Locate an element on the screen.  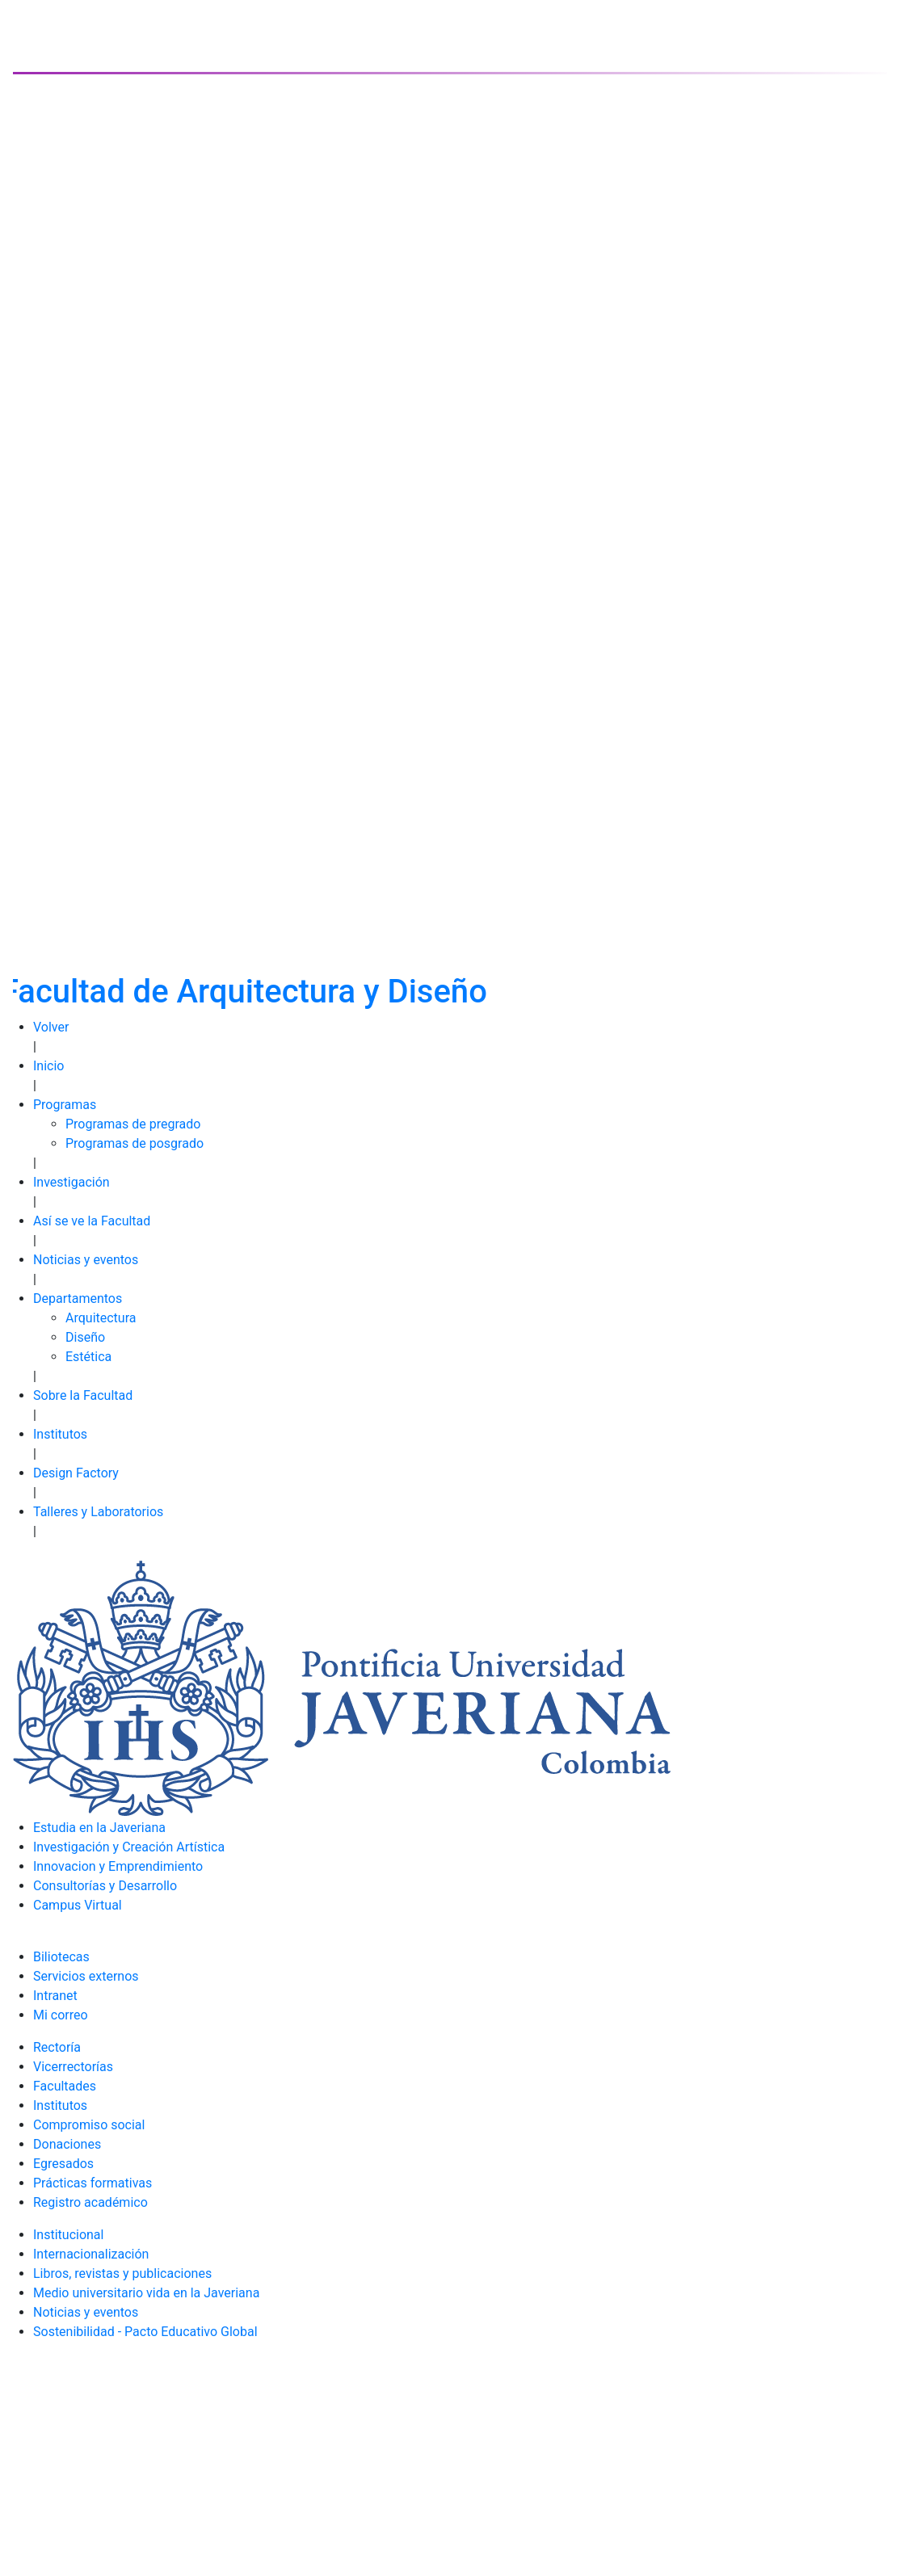
Facultad de Arquitectura y Diseño is located at coordinates (244, 992).